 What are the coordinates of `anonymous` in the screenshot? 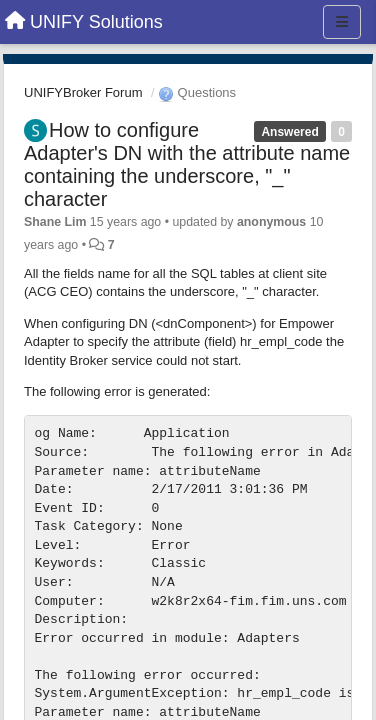 It's located at (271, 222).